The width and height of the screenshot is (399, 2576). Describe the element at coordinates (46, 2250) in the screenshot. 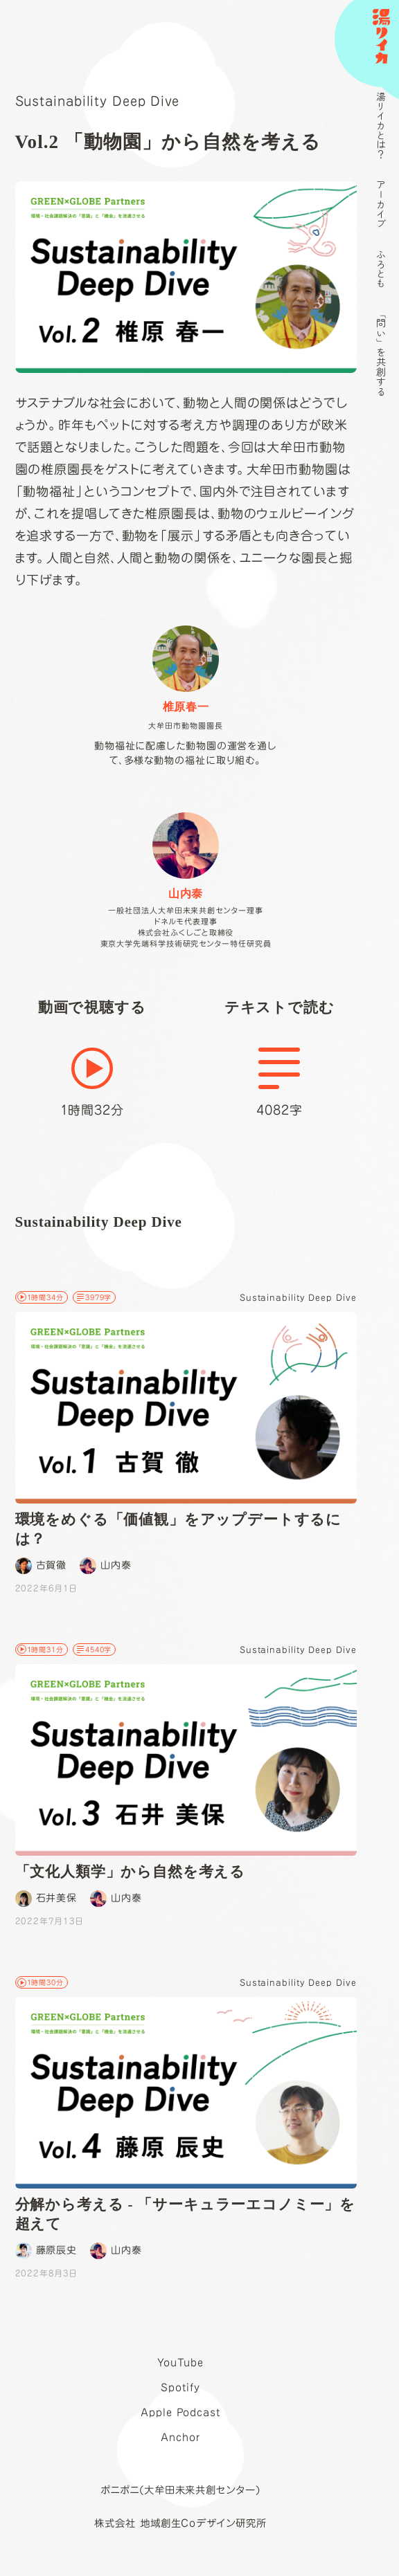

I see `藤原辰史` at that location.